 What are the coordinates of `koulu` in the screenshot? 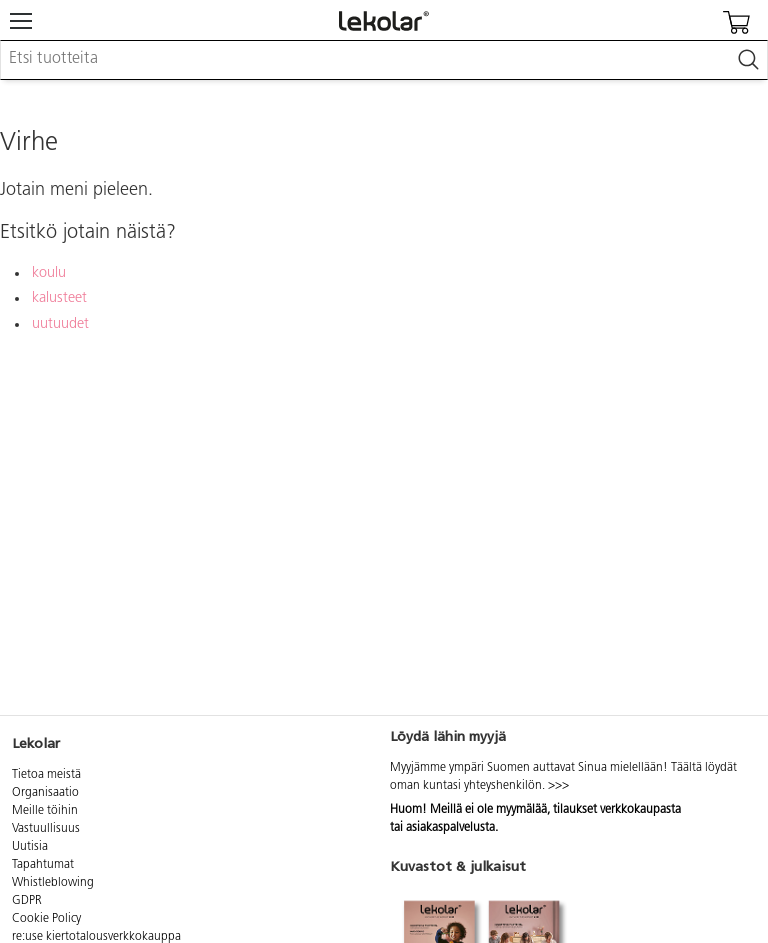 It's located at (49, 273).